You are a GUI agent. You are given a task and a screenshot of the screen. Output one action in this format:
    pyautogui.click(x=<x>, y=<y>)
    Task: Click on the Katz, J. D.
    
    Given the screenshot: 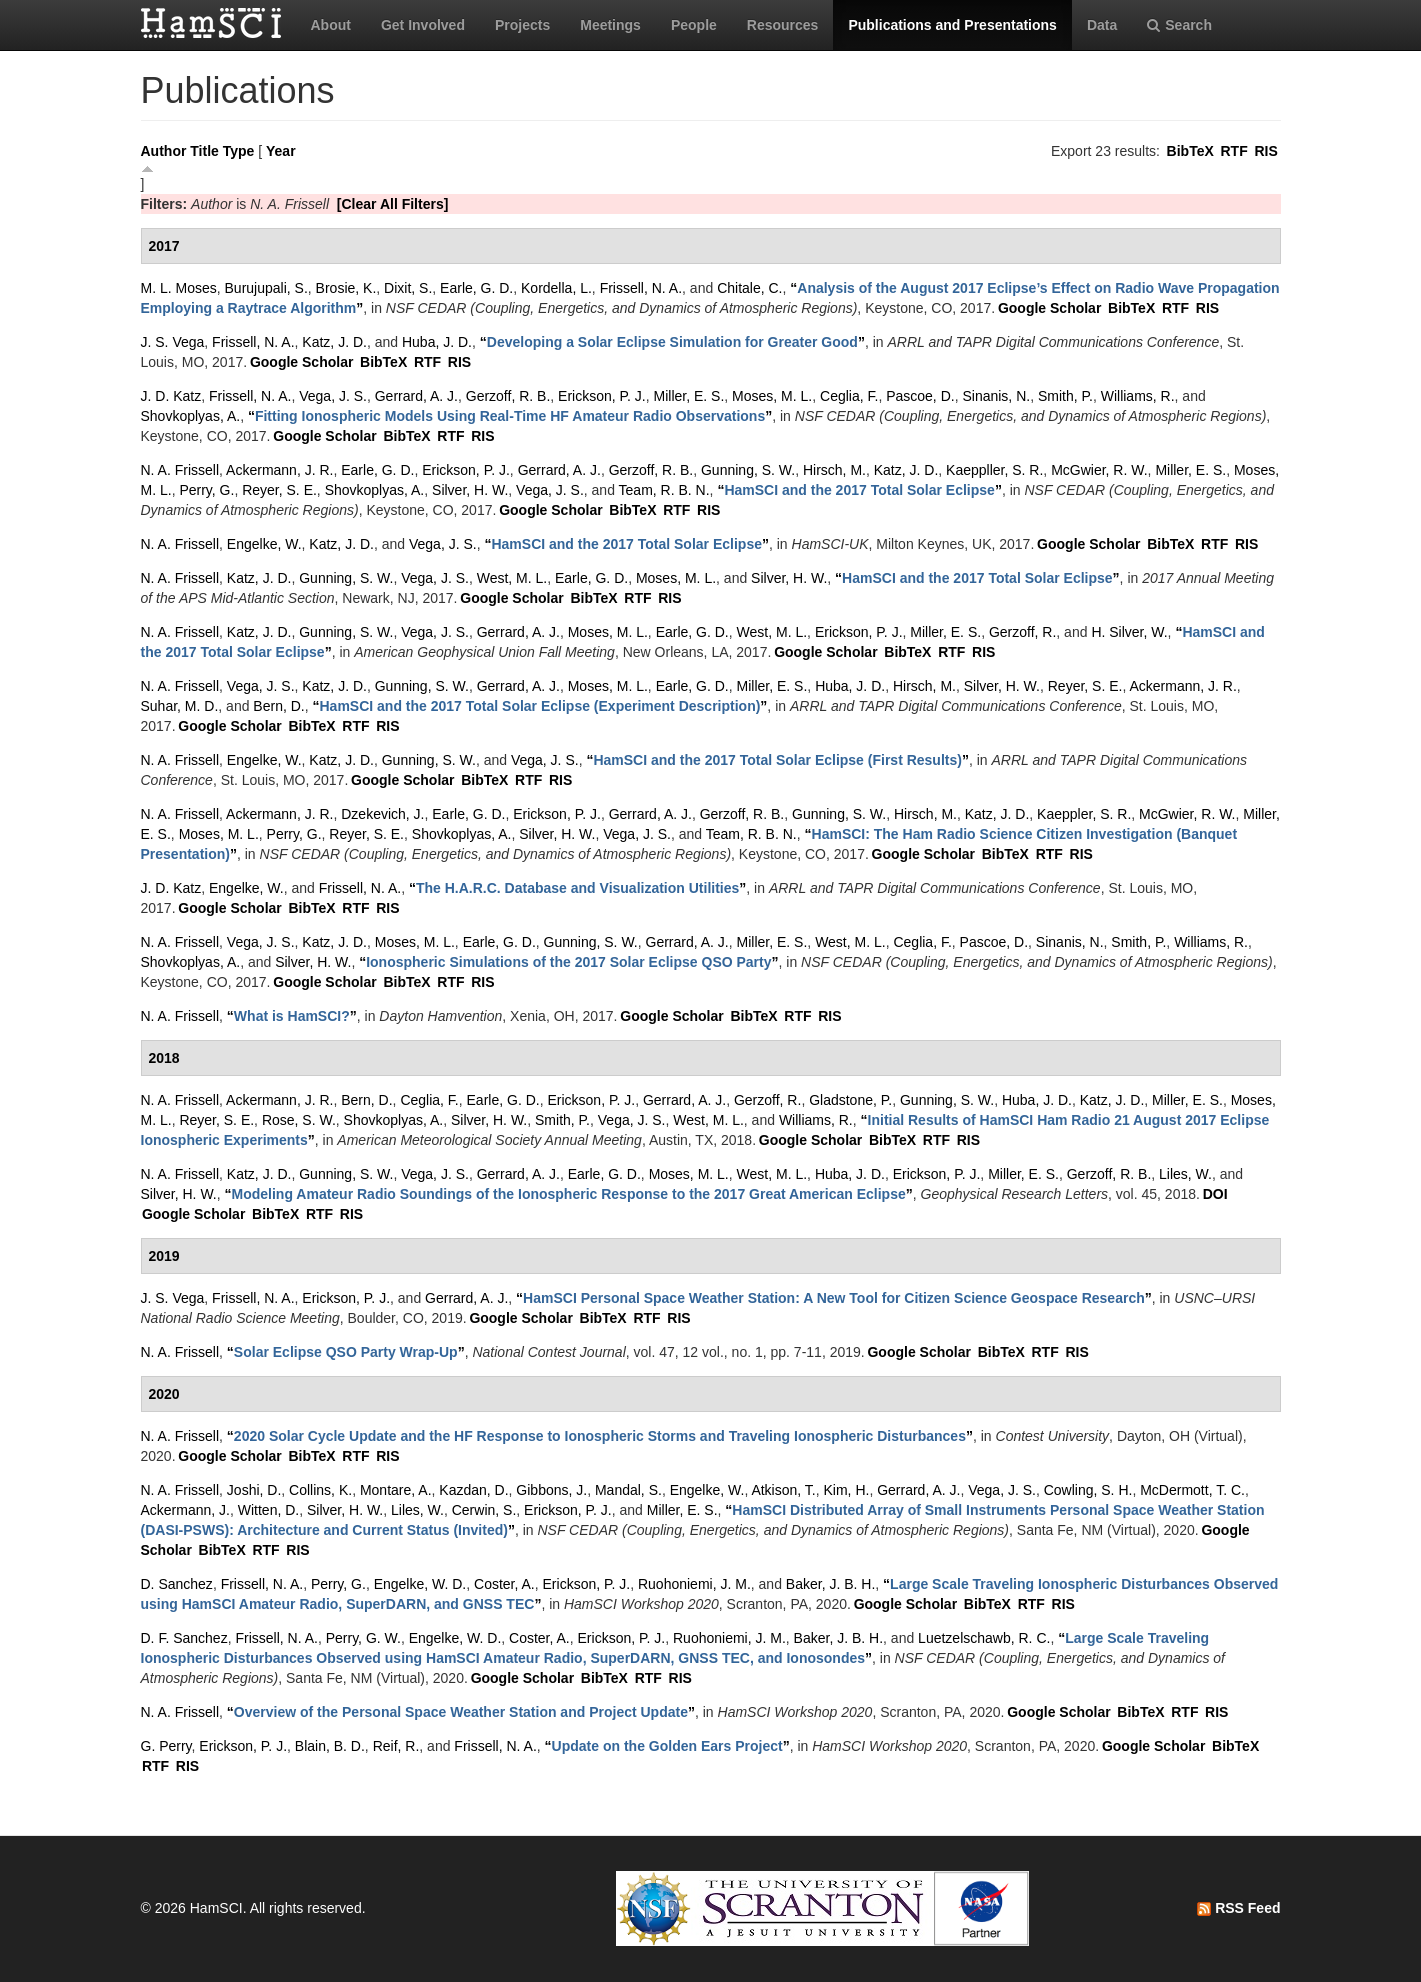 What is the action you would take?
    pyautogui.click(x=334, y=342)
    